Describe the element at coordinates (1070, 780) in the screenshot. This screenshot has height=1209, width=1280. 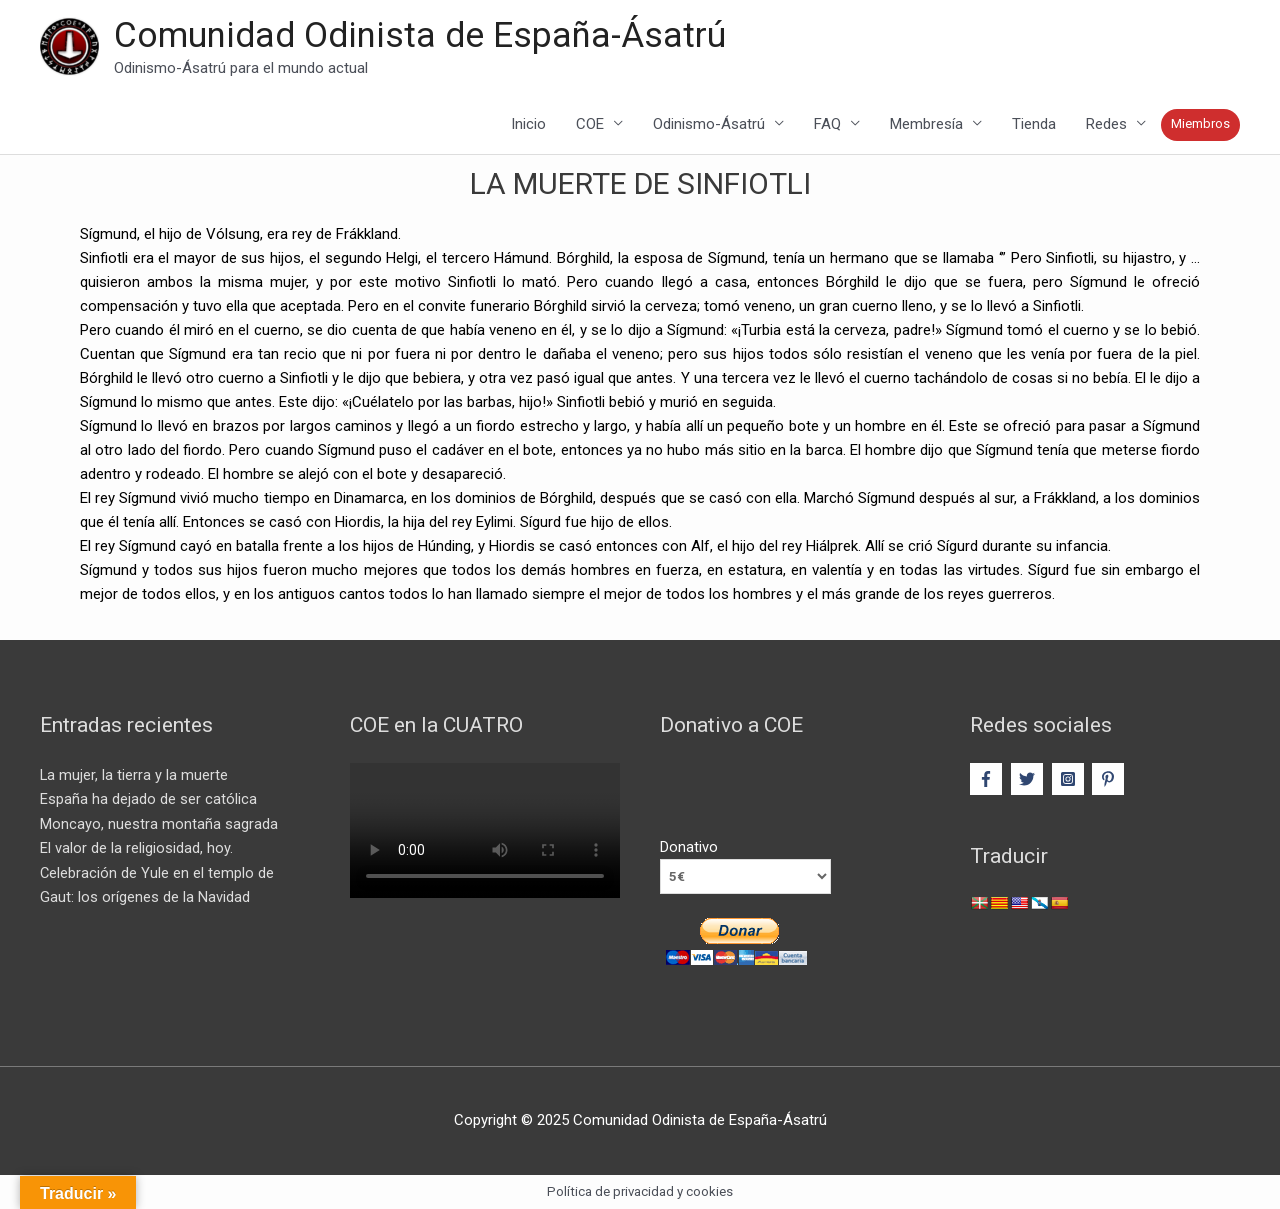
I see `[instagram-square]` at that location.